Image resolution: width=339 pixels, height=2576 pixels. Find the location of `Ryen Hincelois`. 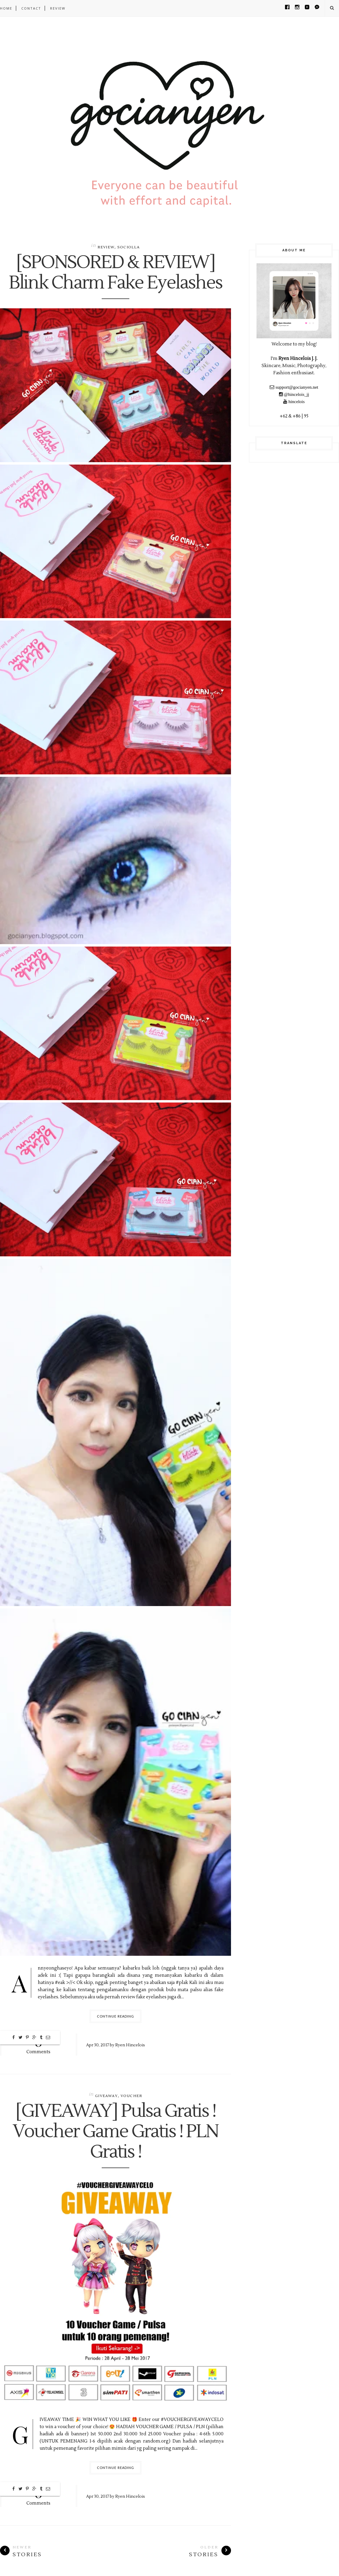

Ryen Hincelois is located at coordinates (130, 2045).